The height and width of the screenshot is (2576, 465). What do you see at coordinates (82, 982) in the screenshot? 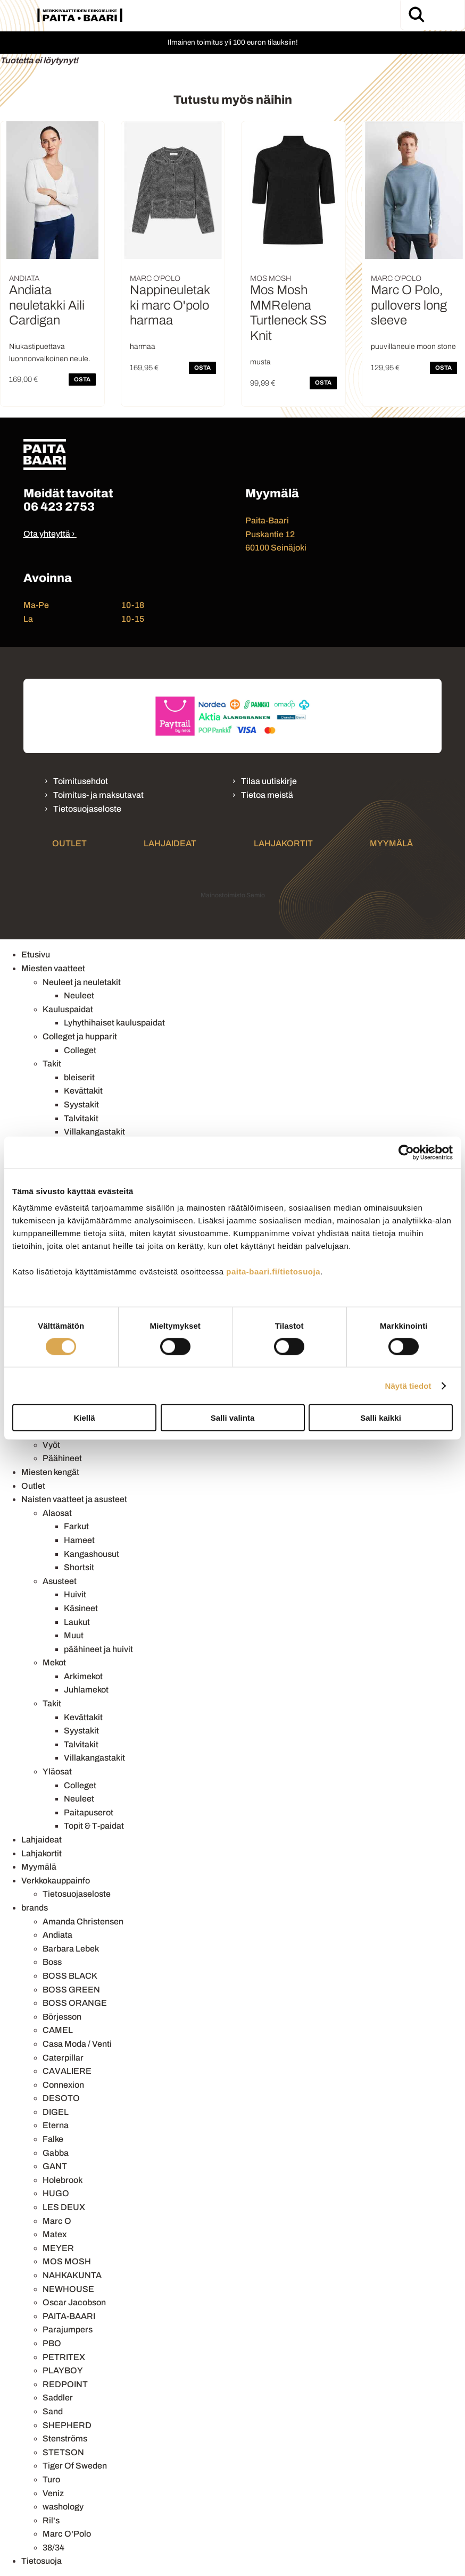
I see `Neuleet ja neuletakit` at bounding box center [82, 982].